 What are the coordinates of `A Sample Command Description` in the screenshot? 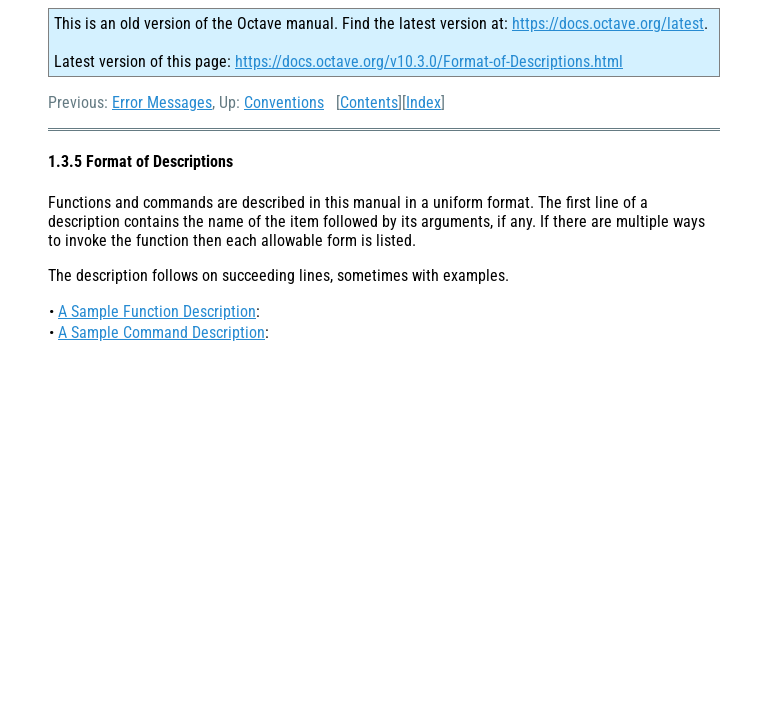 It's located at (161, 332).